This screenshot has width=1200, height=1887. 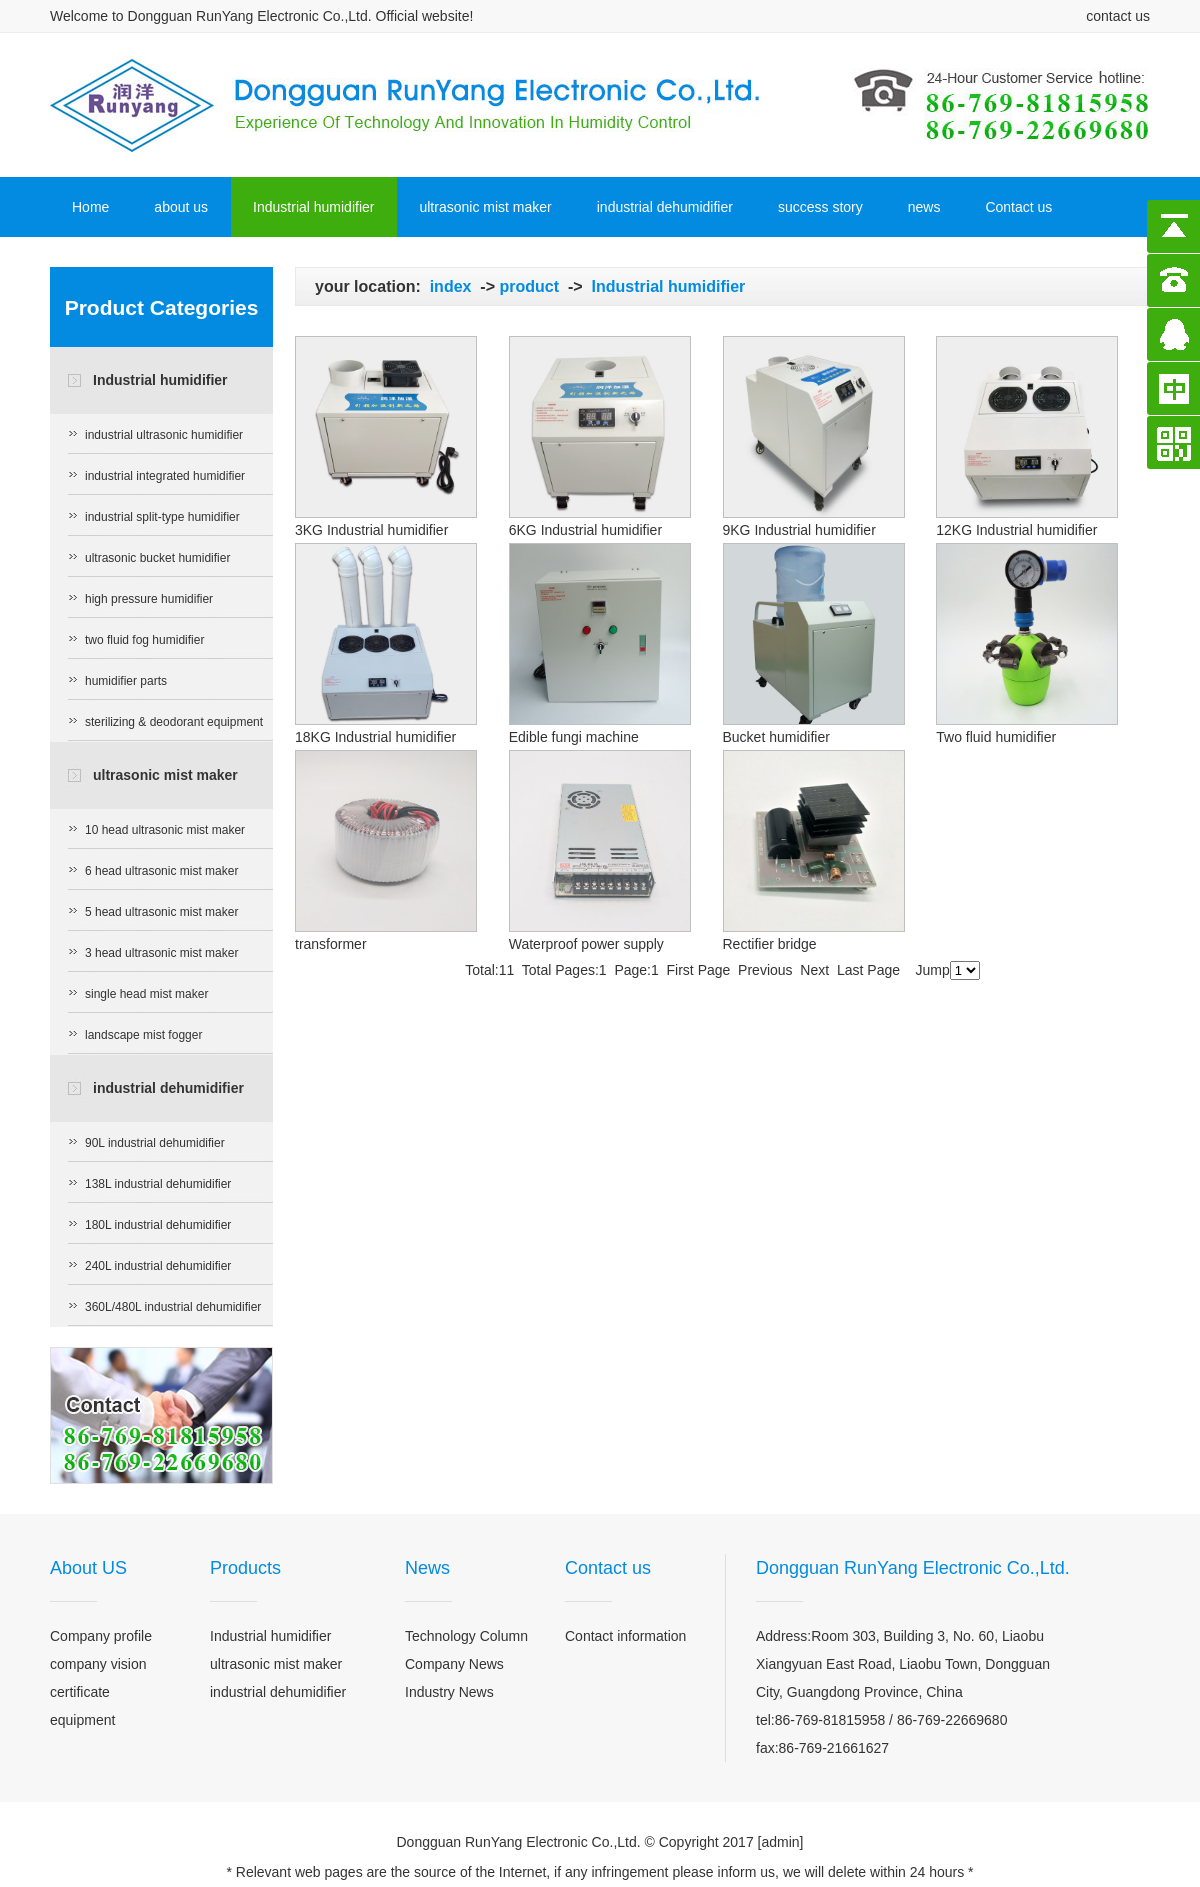 What do you see at coordinates (924, 207) in the screenshot?
I see `news` at bounding box center [924, 207].